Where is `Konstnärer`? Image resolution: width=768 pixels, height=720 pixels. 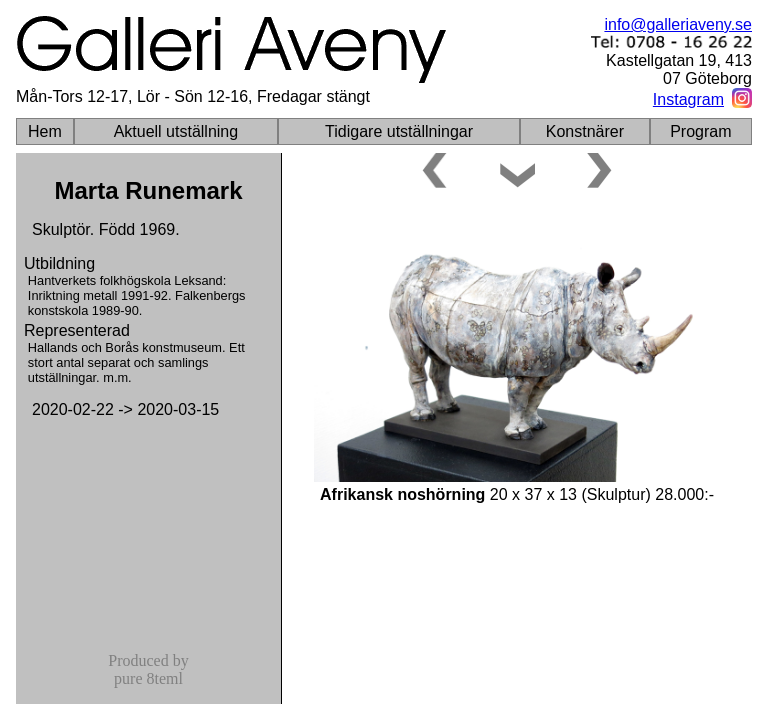 Konstnärer is located at coordinates (585, 131).